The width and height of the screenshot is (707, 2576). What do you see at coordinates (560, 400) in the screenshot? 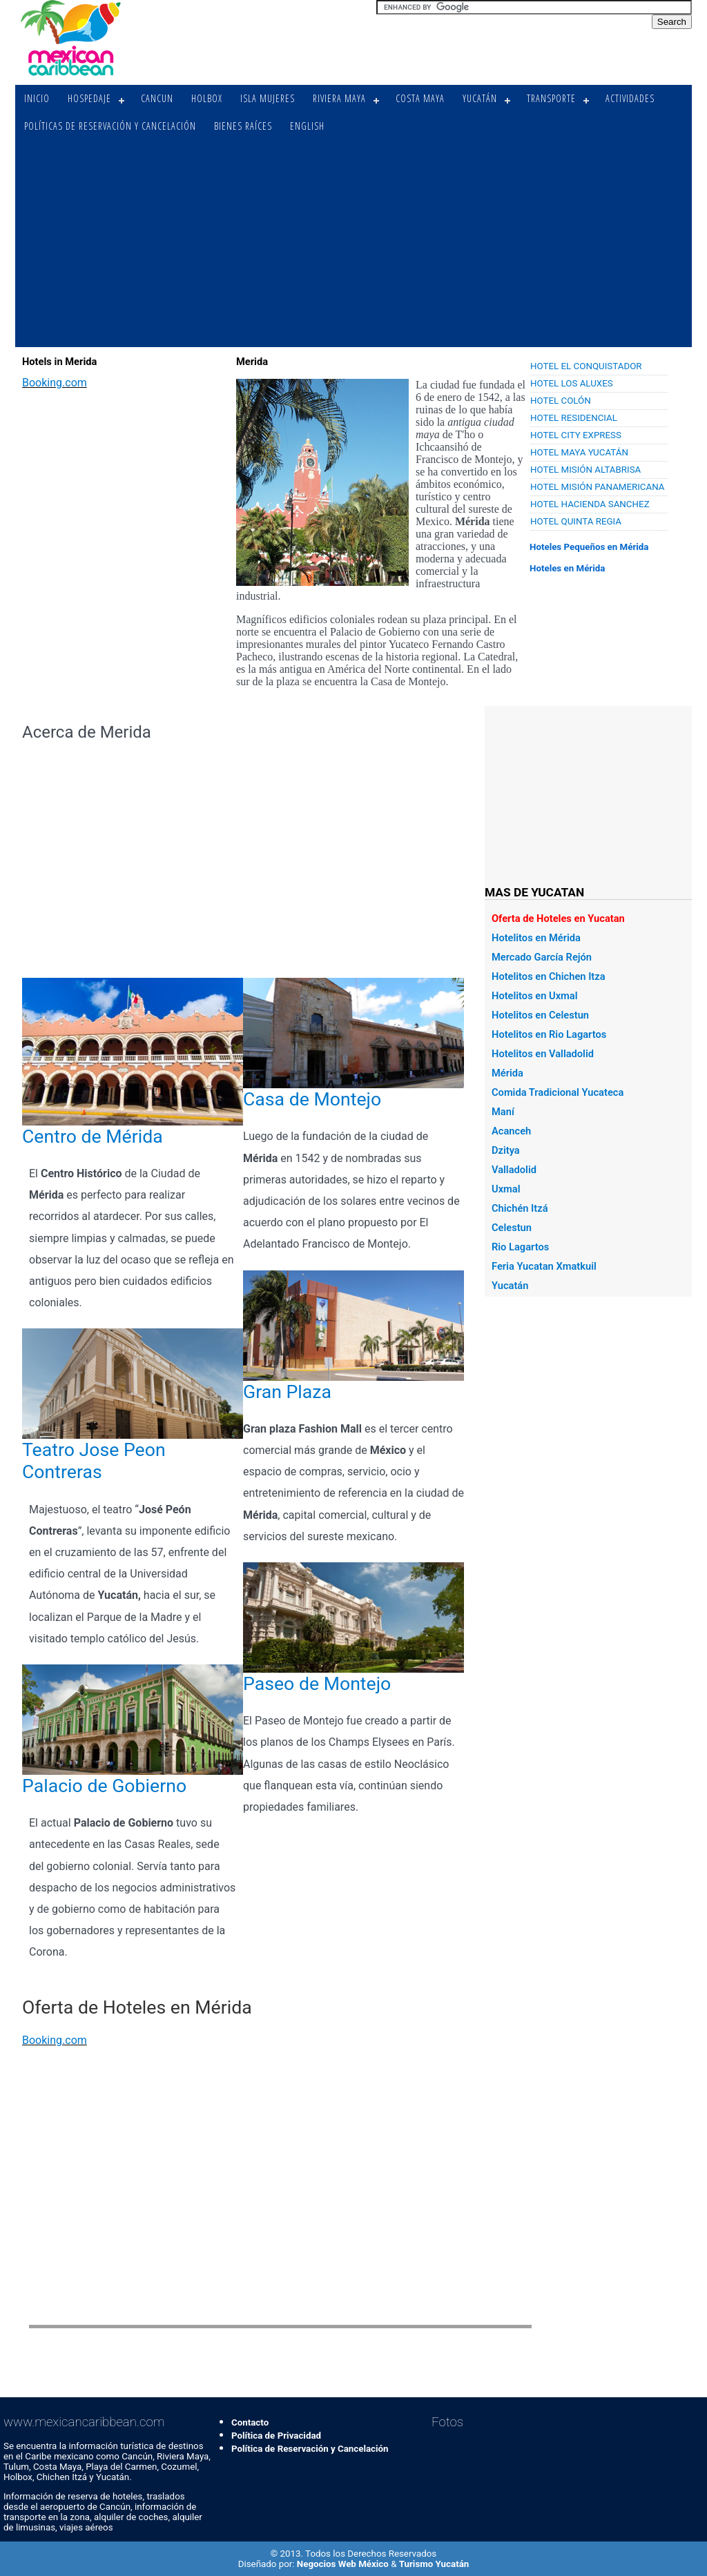
I see `Hotel Colón` at bounding box center [560, 400].